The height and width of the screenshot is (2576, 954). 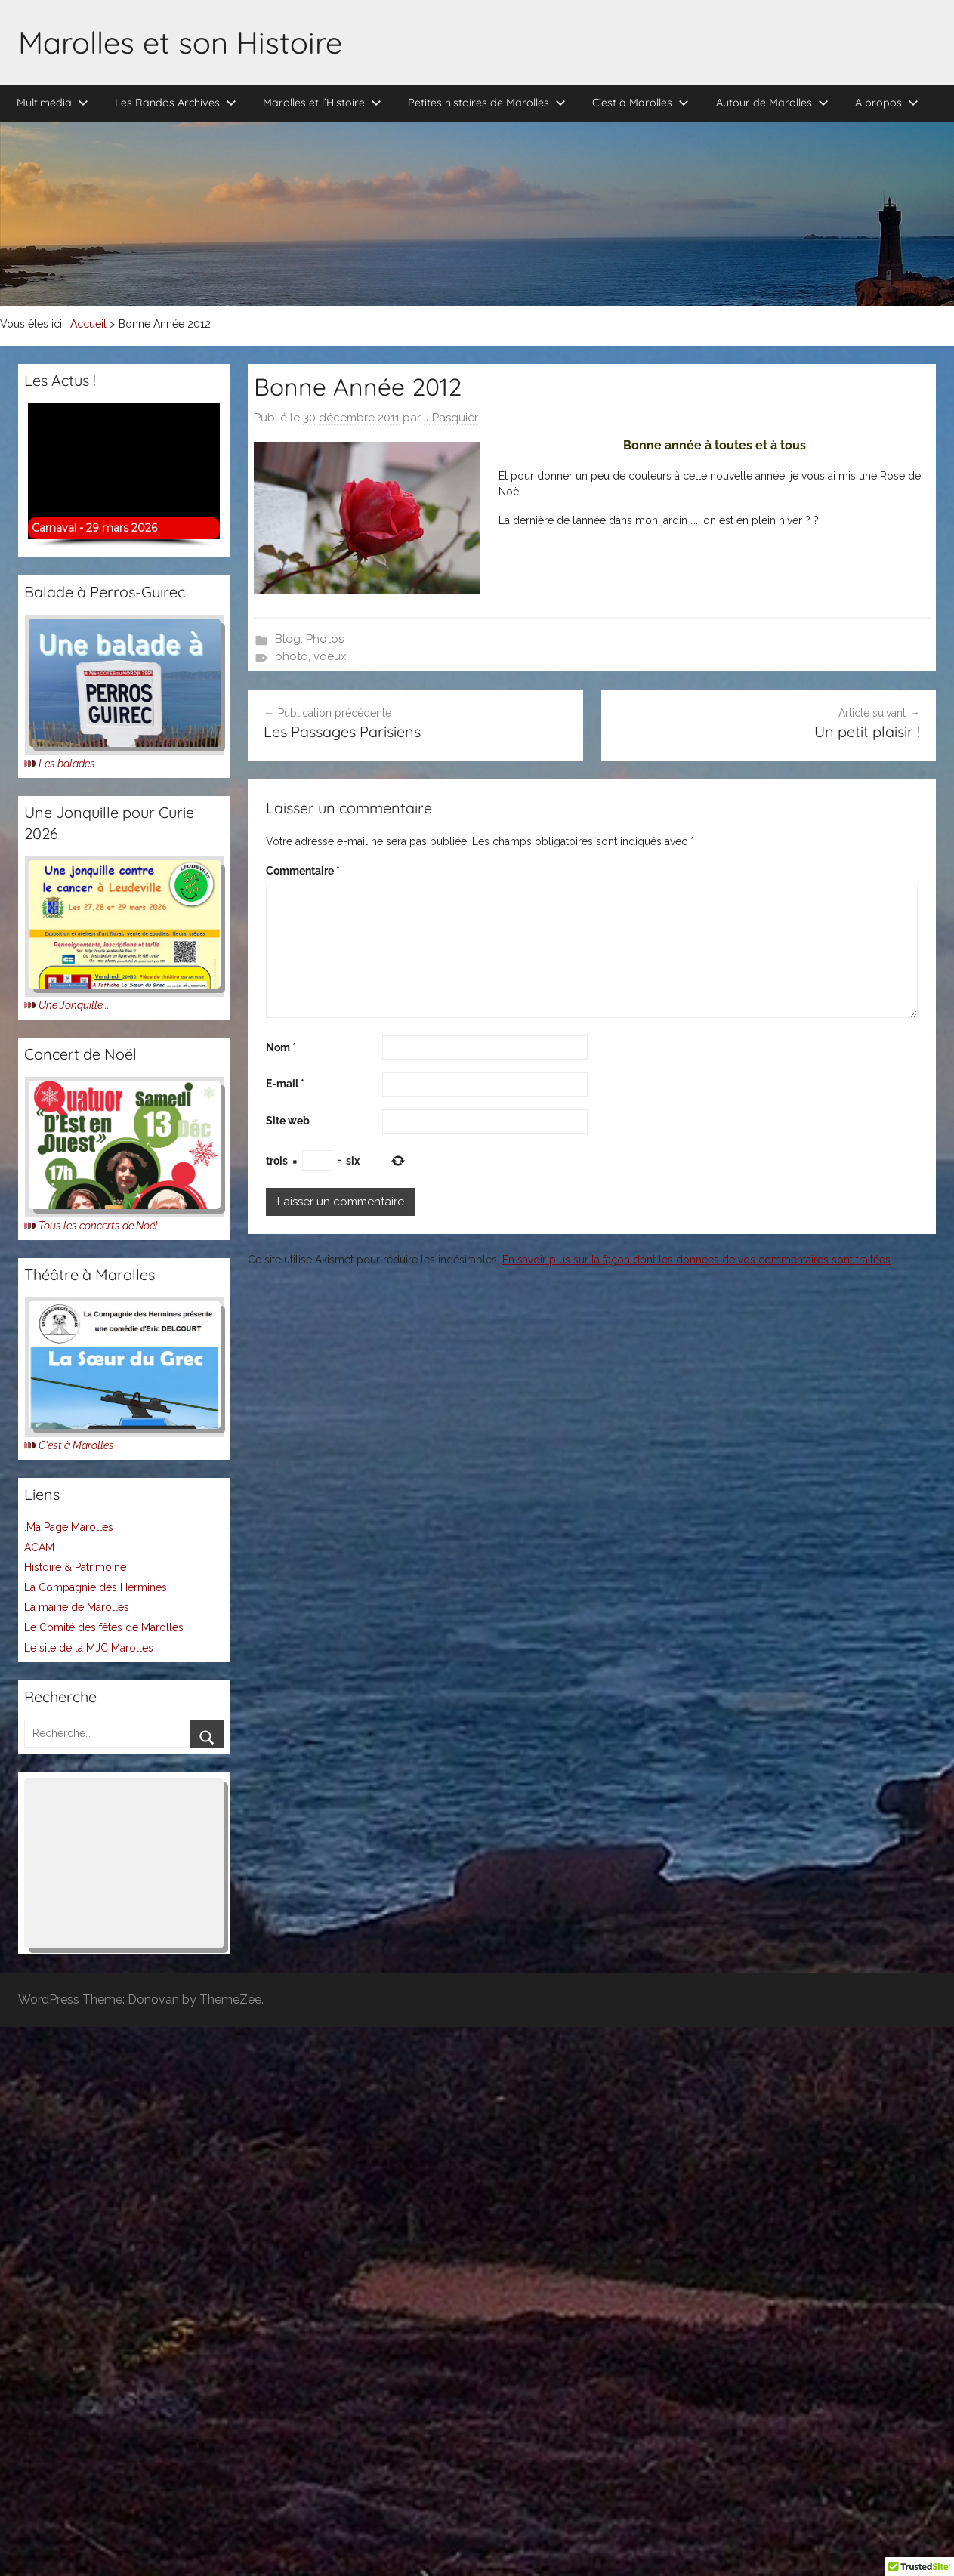 What do you see at coordinates (696, 1260) in the screenshot?
I see `En savoir plus sur la façon dont les données de vos commentaires sont traitées` at bounding box center [696, 1260].